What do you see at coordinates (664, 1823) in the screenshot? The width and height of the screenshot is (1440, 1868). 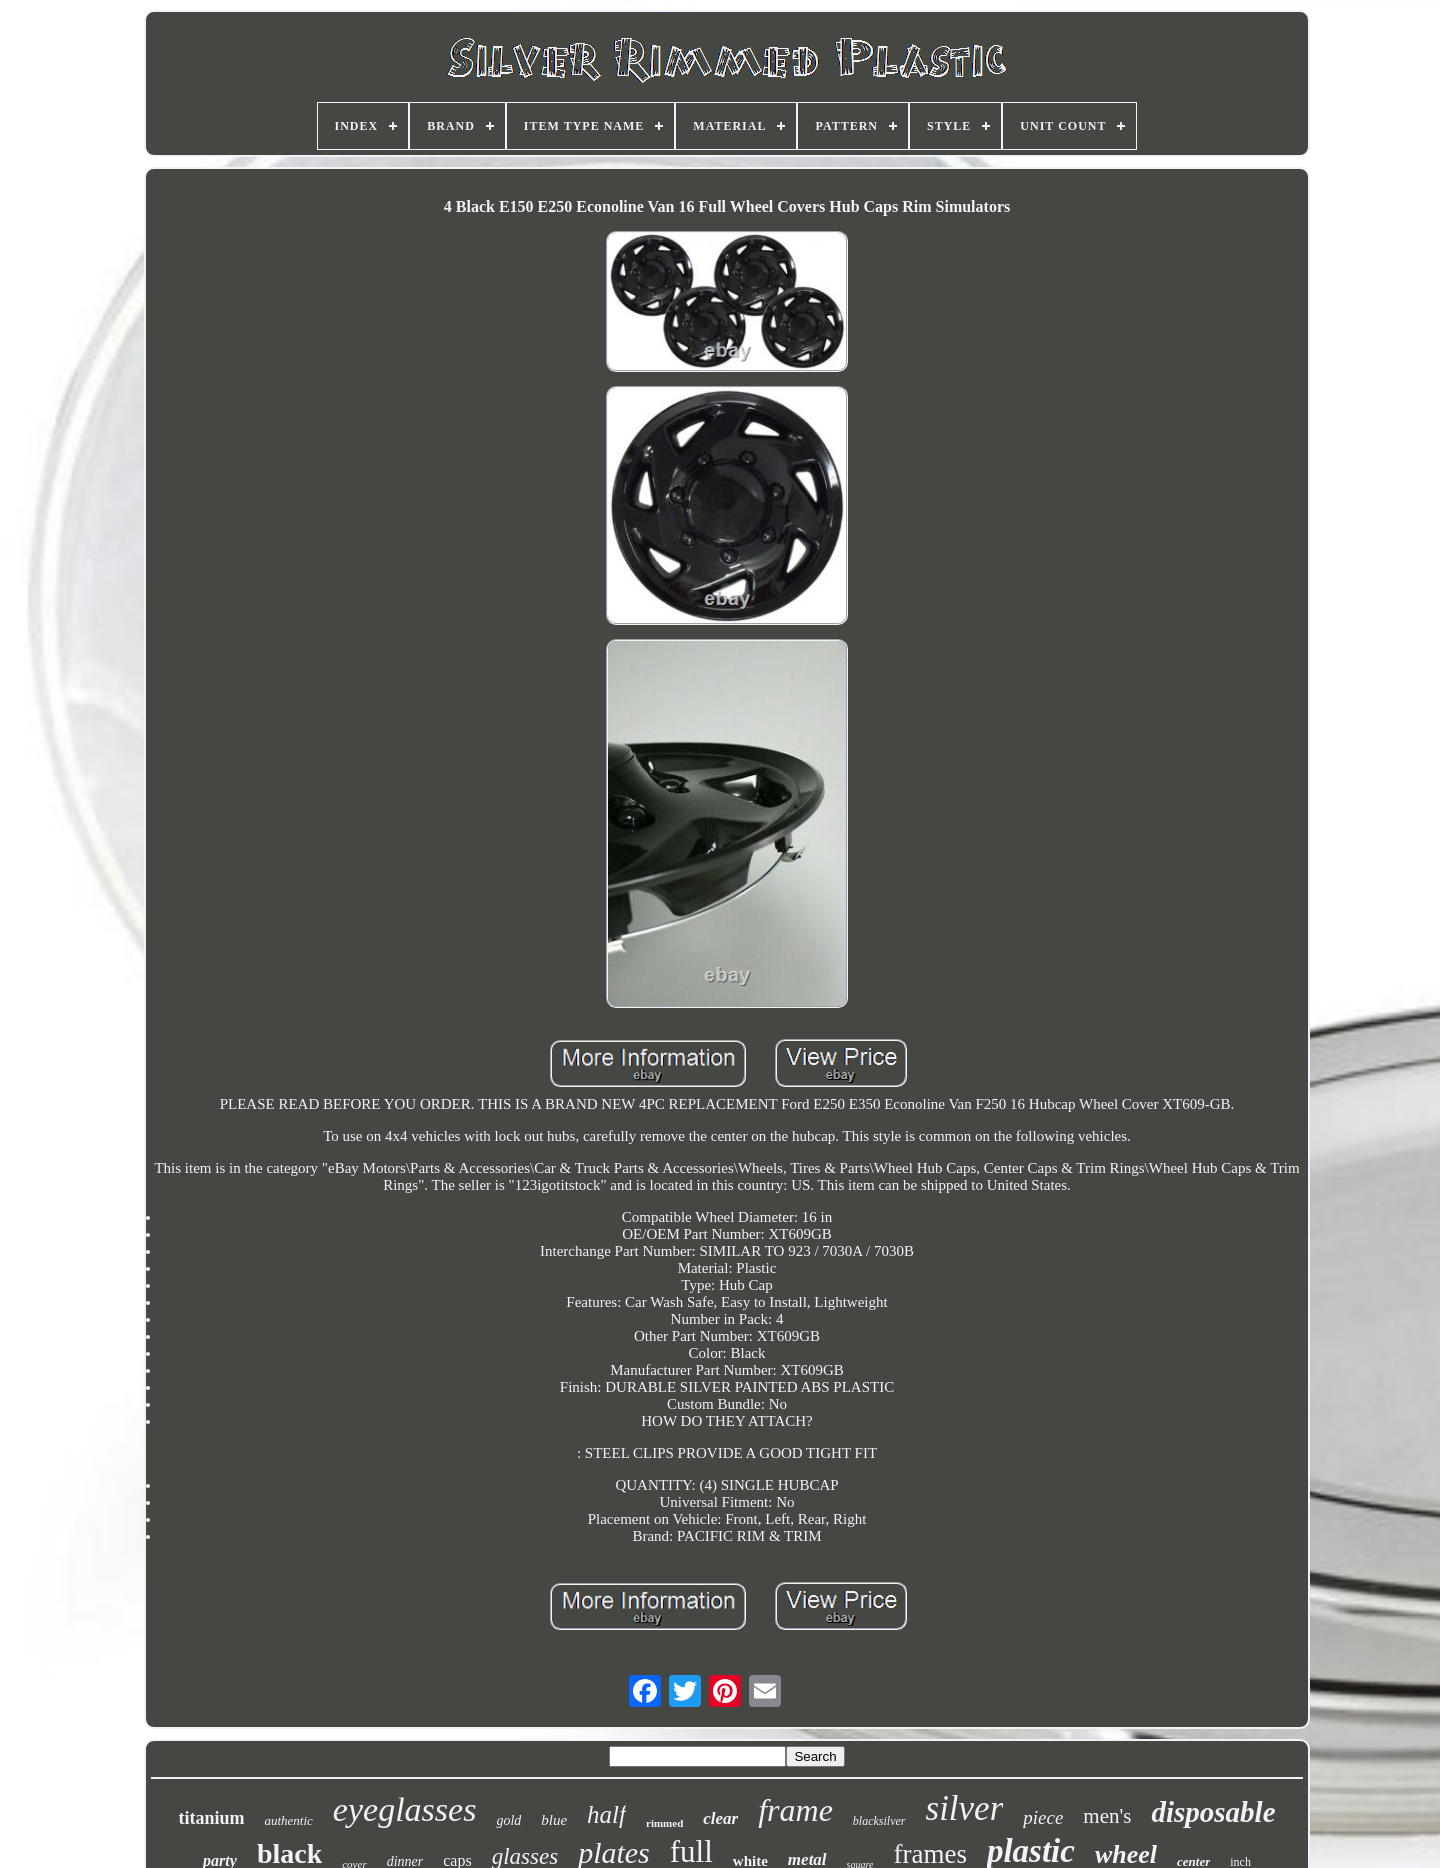 I see `rimmed` at bounding box center [664, 1823].